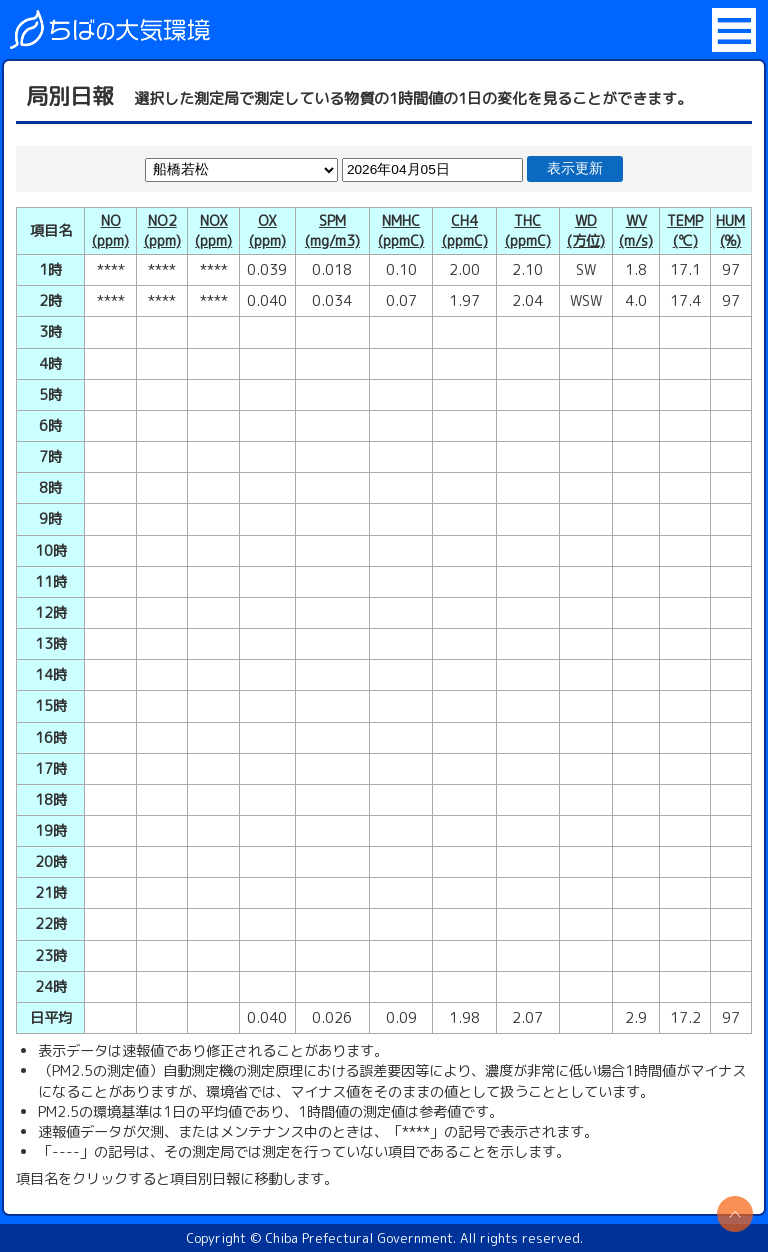  What do you see at coordinates (730, 231) in the screenshot?
I see `HUM(%)` at bounding box center [730, 231].